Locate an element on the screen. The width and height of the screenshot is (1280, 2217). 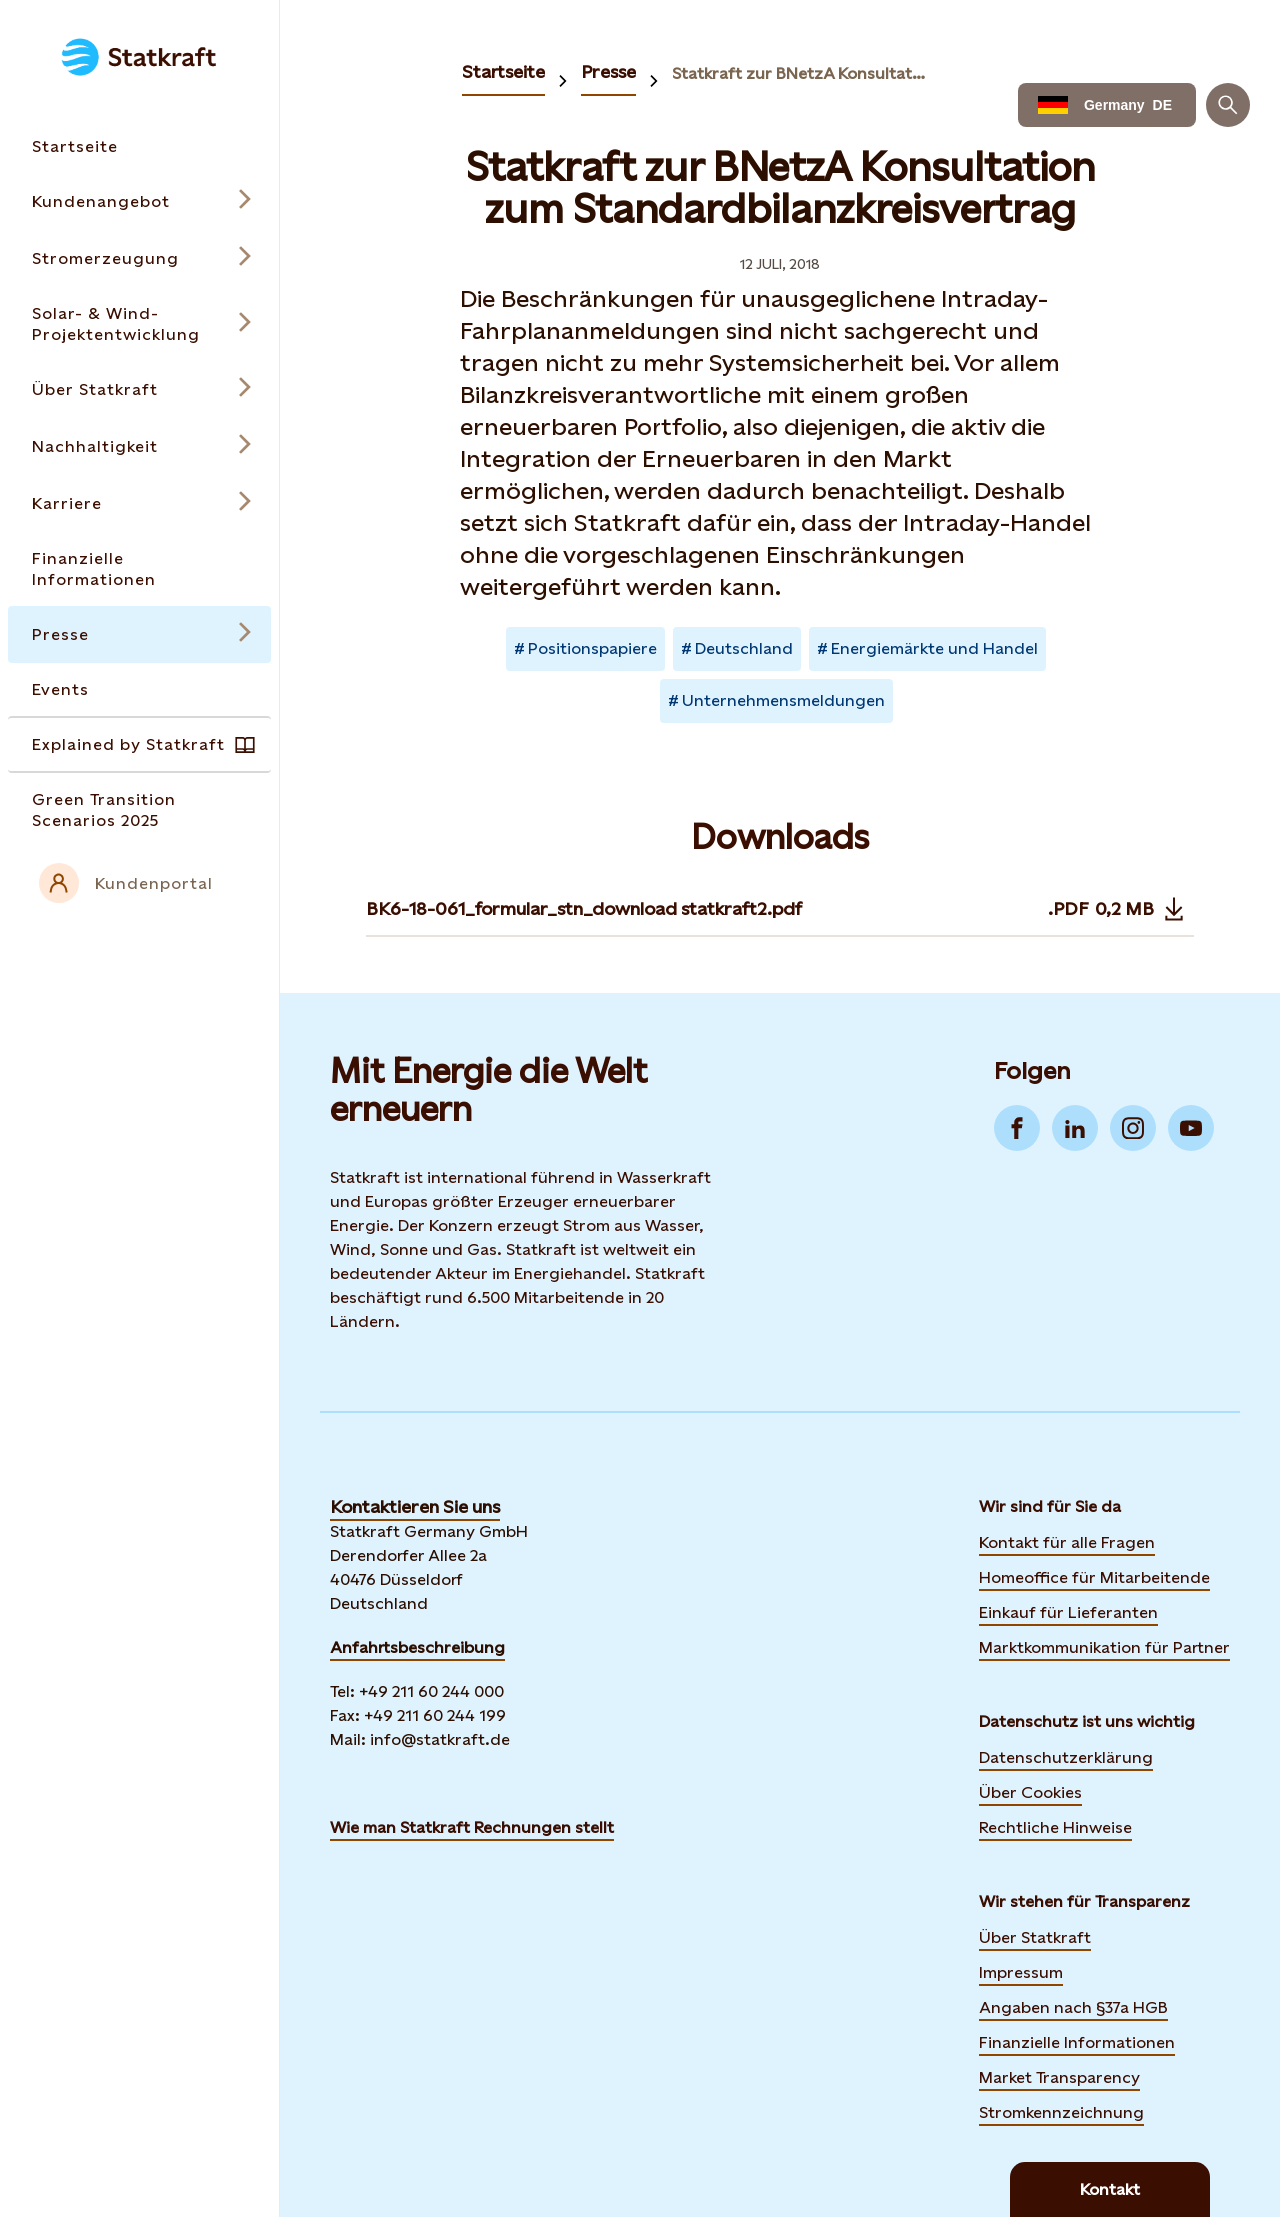
Über Statkraft is located at coordinates (1035, 1937).